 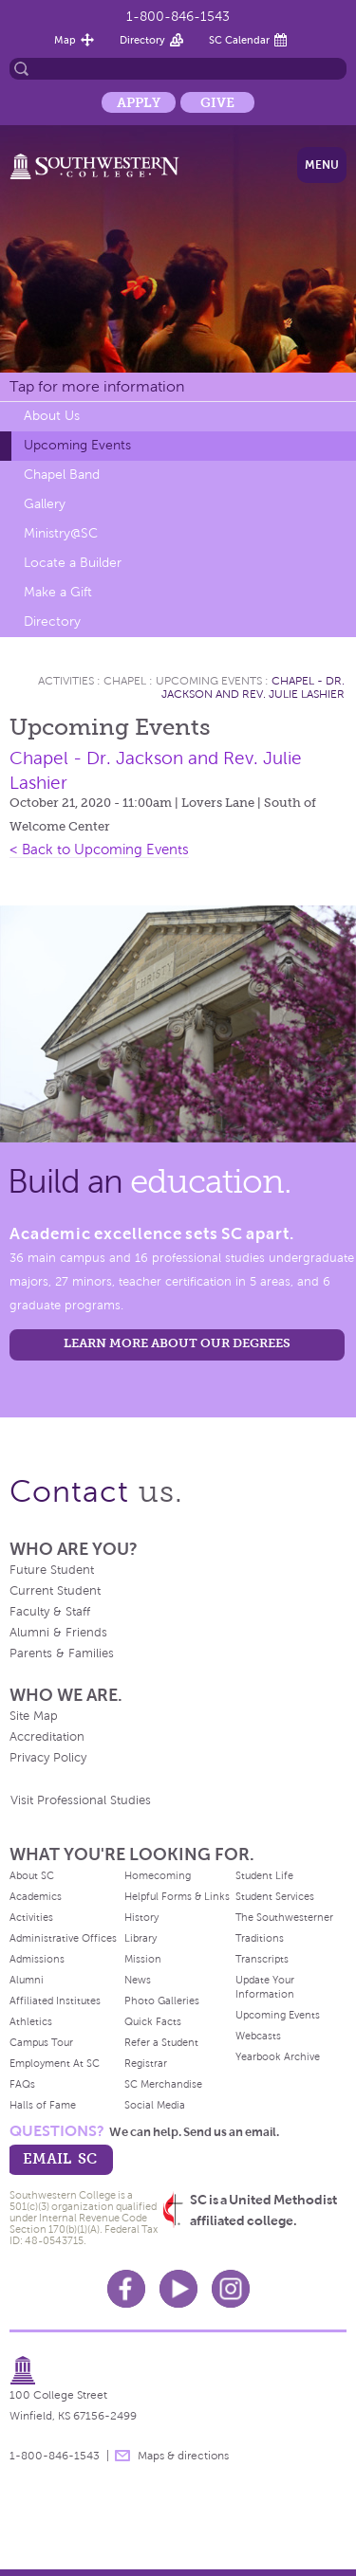 I want to click on Campus Tour, so click(x=41, y=2042).